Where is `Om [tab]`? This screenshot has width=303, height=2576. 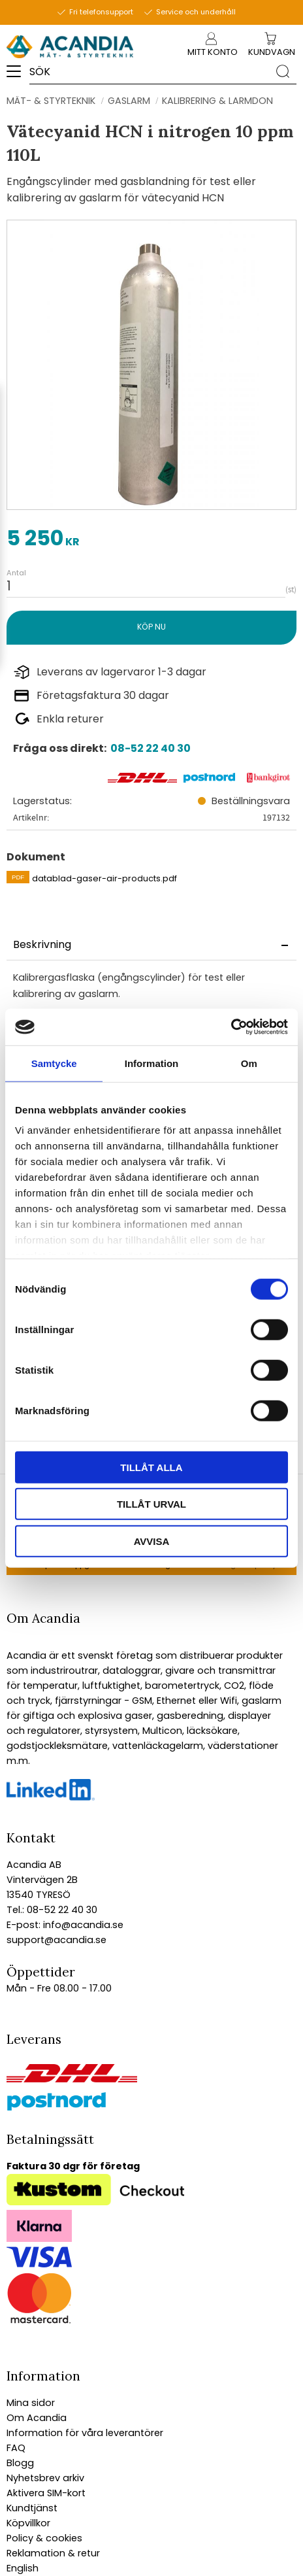 Om [tab] is located at coordinates (249, 1062).